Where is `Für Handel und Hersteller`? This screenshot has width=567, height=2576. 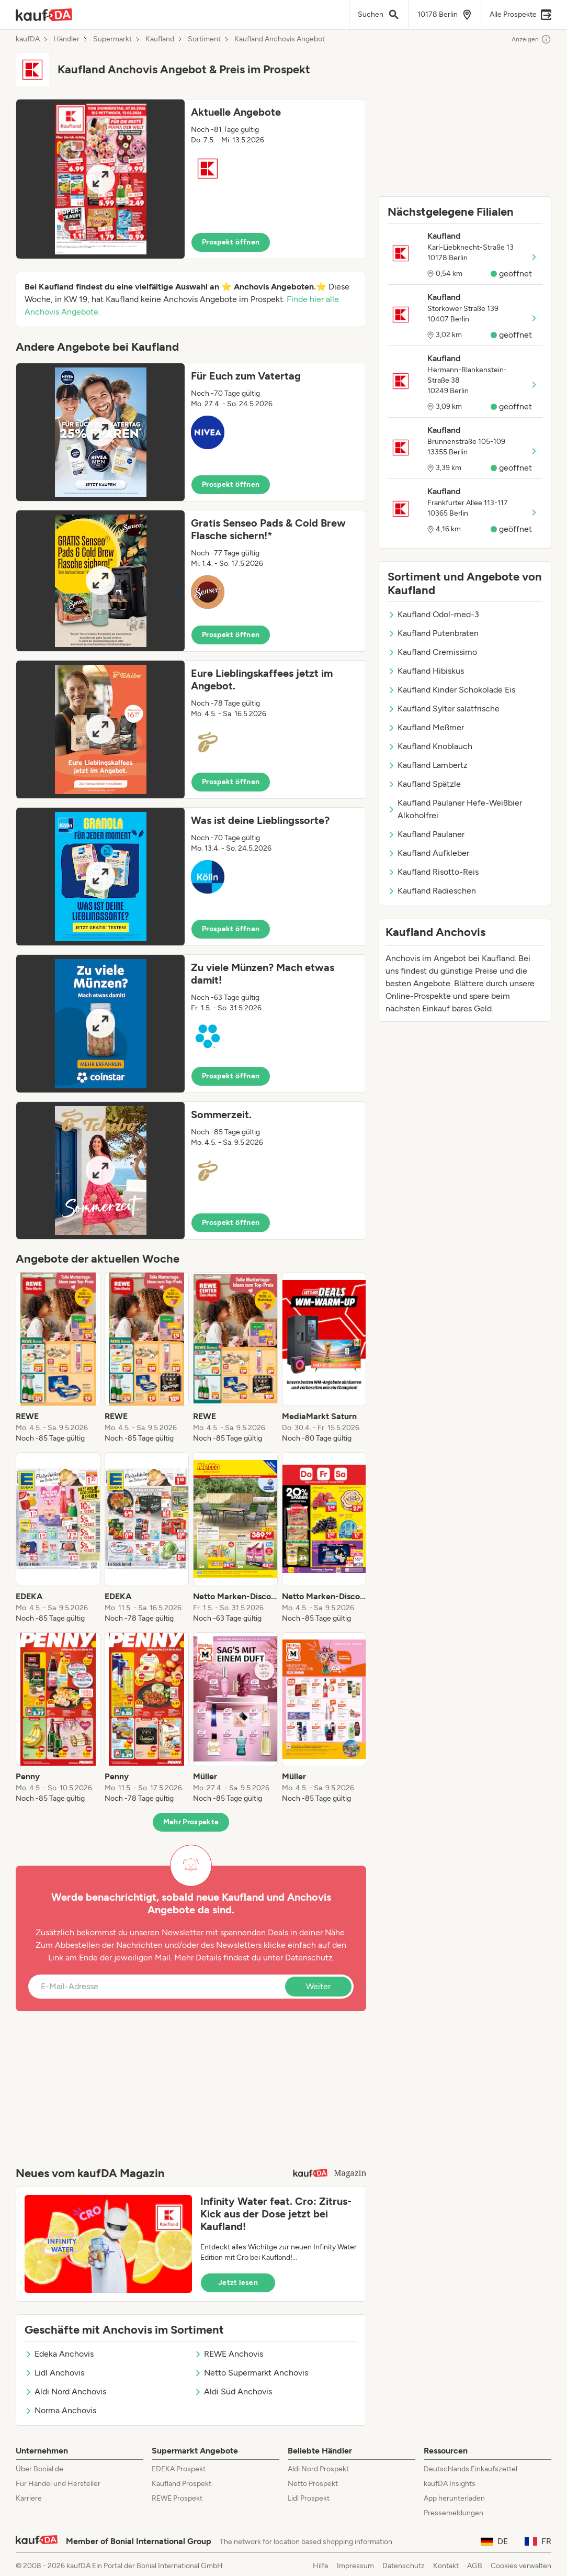
Für Handel und Hersteller is located at coordinates (58, 2483).